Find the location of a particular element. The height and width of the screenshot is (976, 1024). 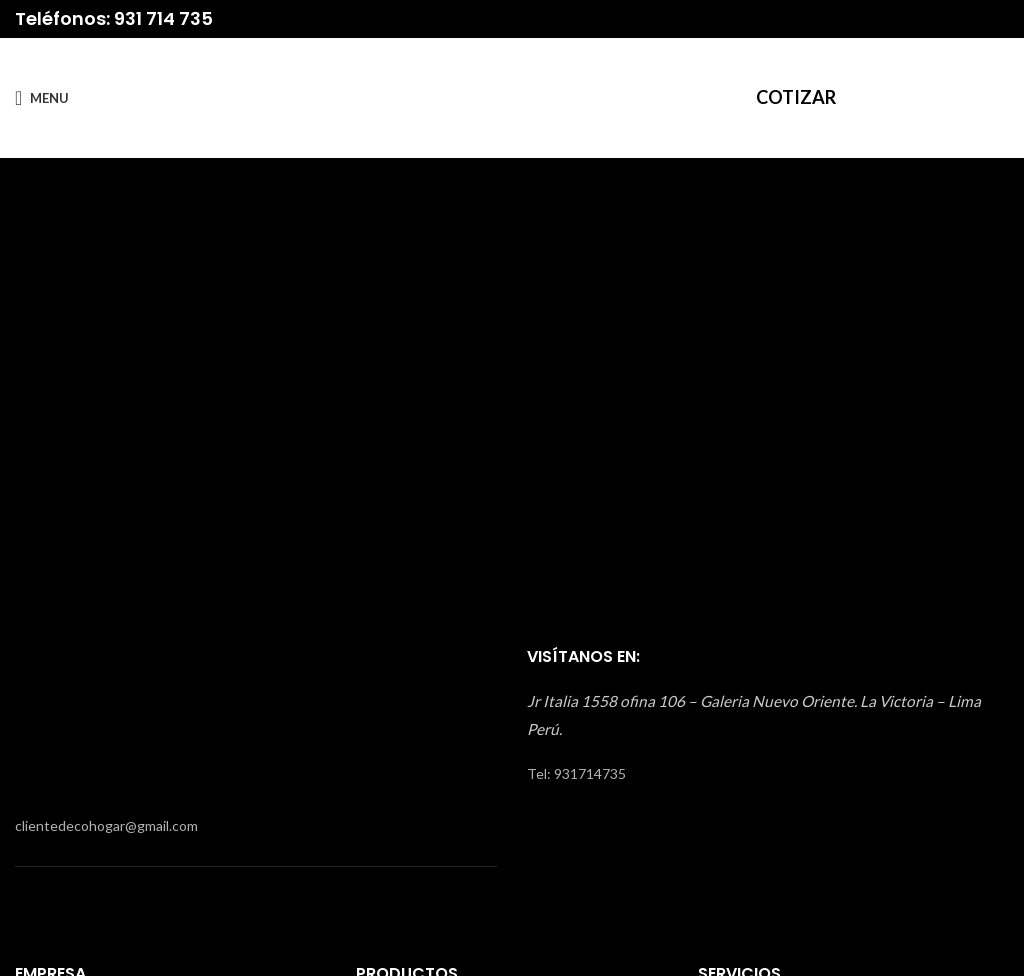

[Site logo] is located at coordinates (512, 96).